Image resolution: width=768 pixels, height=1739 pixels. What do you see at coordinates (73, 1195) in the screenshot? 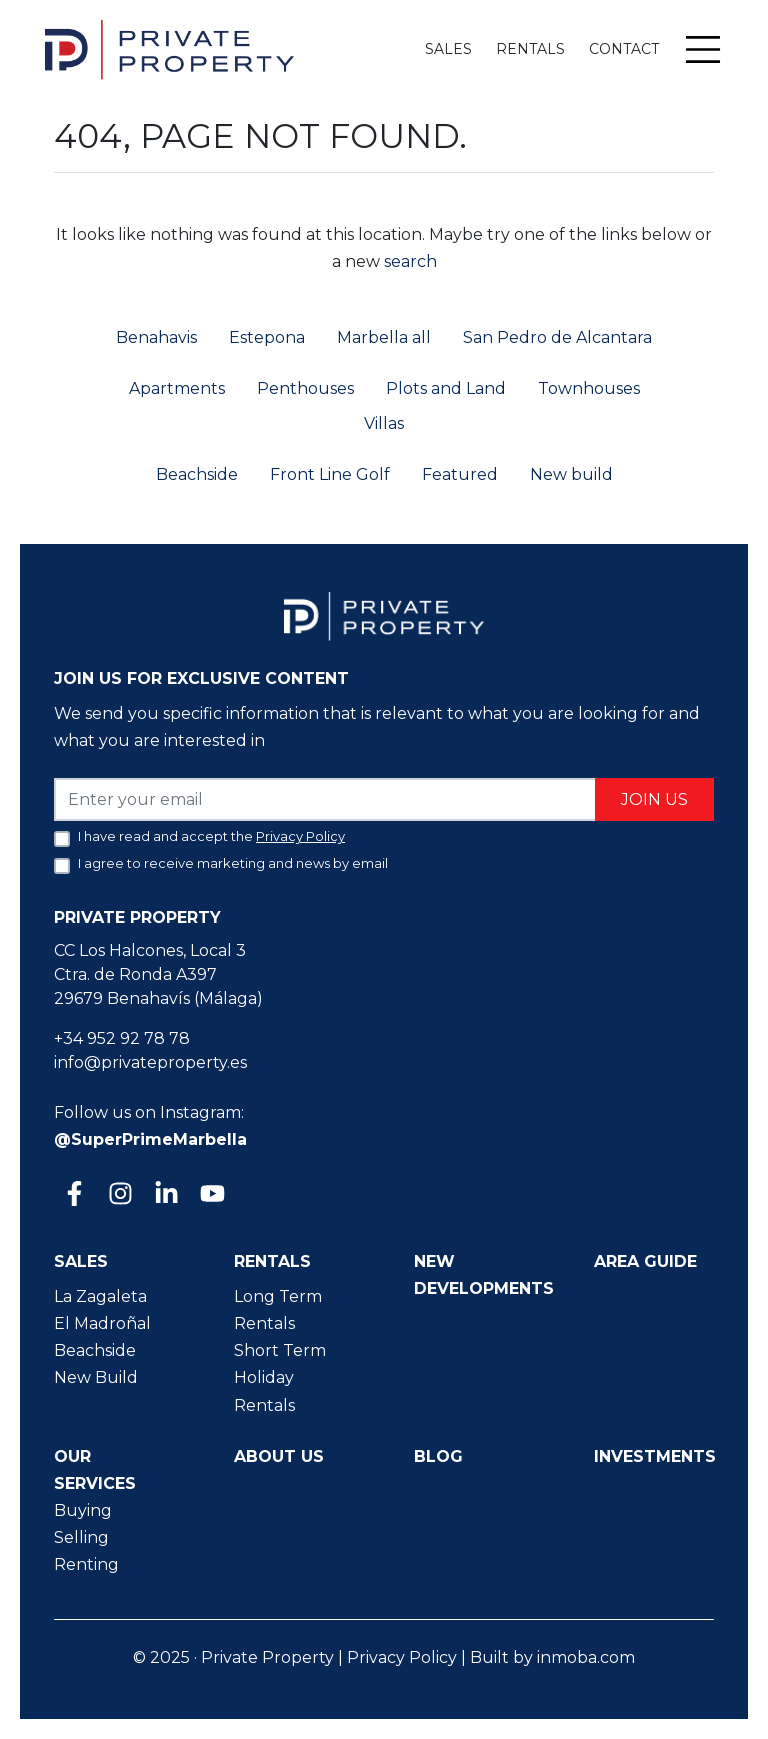
I see `[Facebook]` at bounding box center [73, 1195].